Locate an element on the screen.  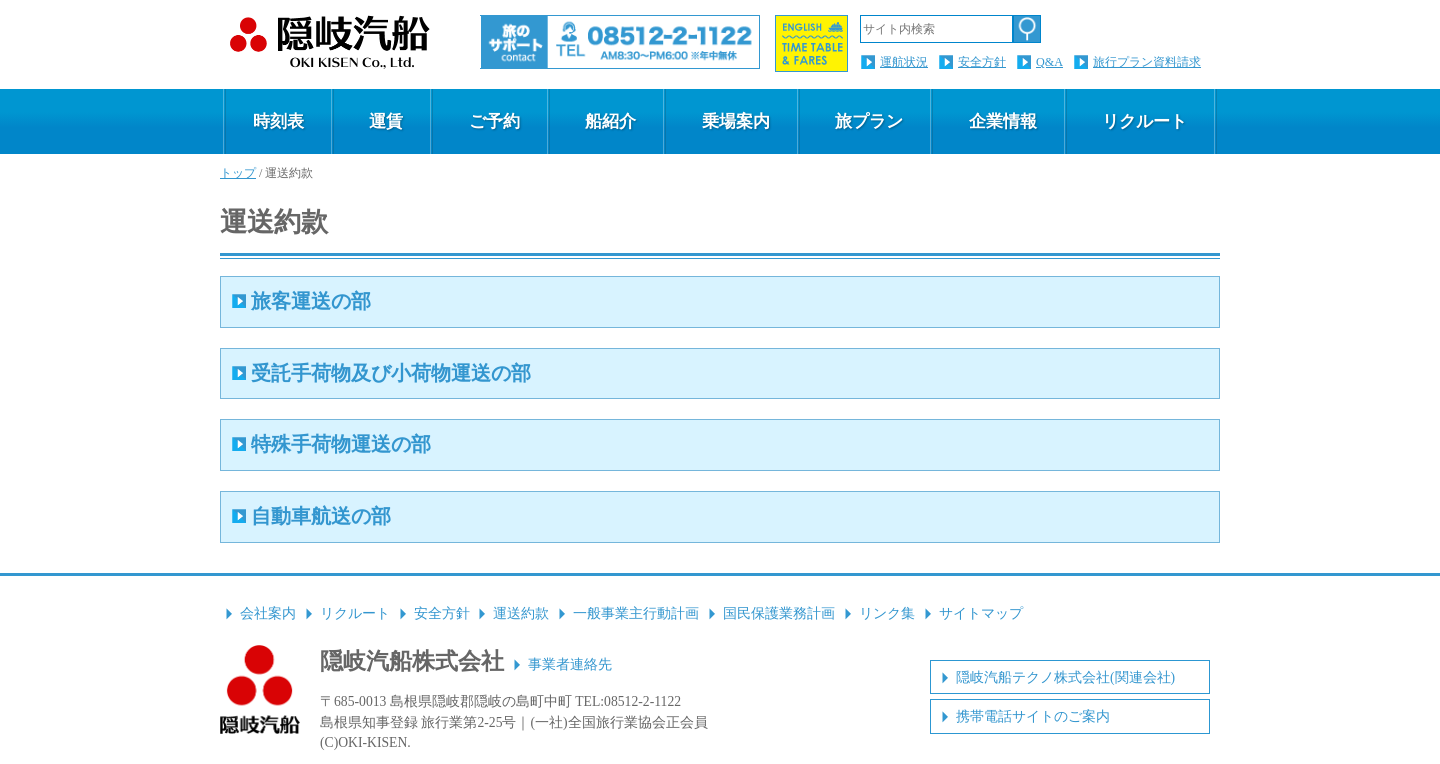
旅行プラン資料請求 is located at coordinates (1147, 62).